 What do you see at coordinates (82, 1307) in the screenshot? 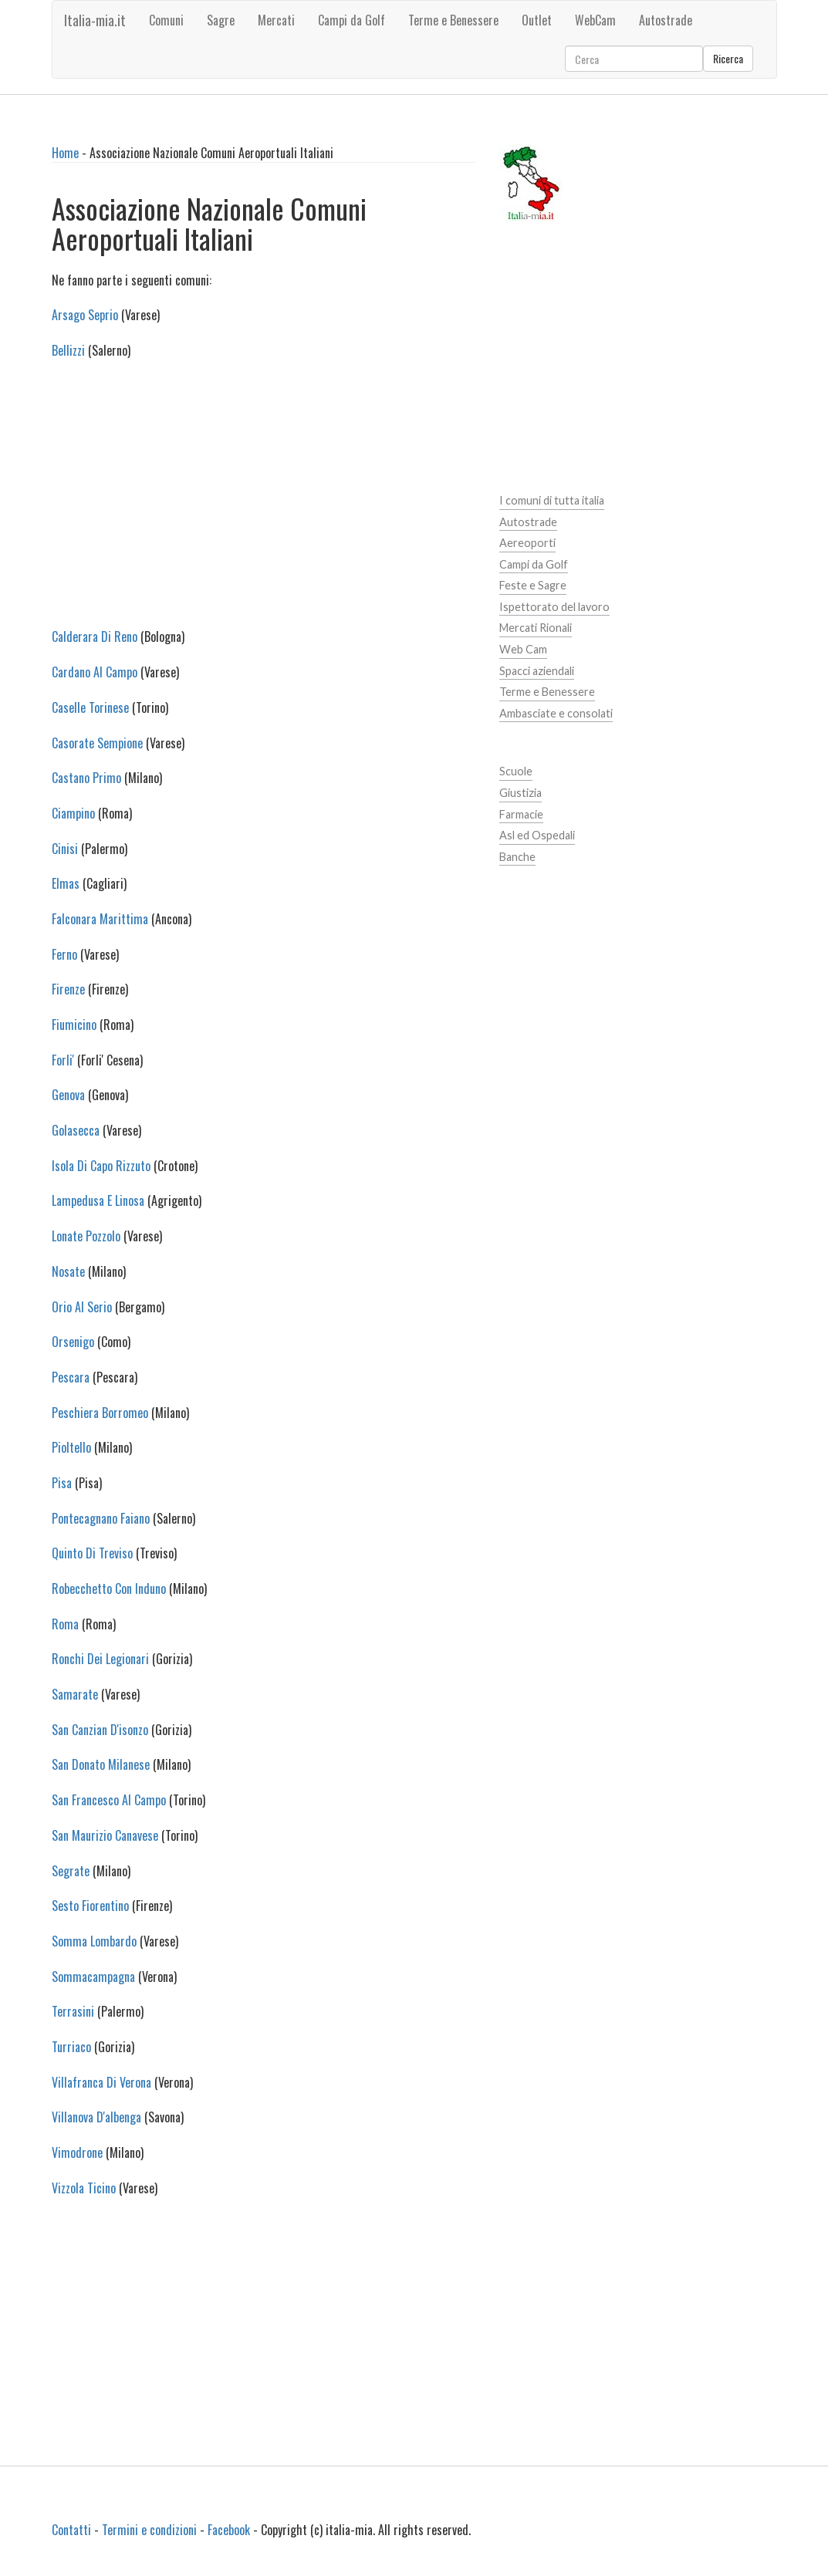
I see `Orio Al Serio` at bounding box center [82, 1307].